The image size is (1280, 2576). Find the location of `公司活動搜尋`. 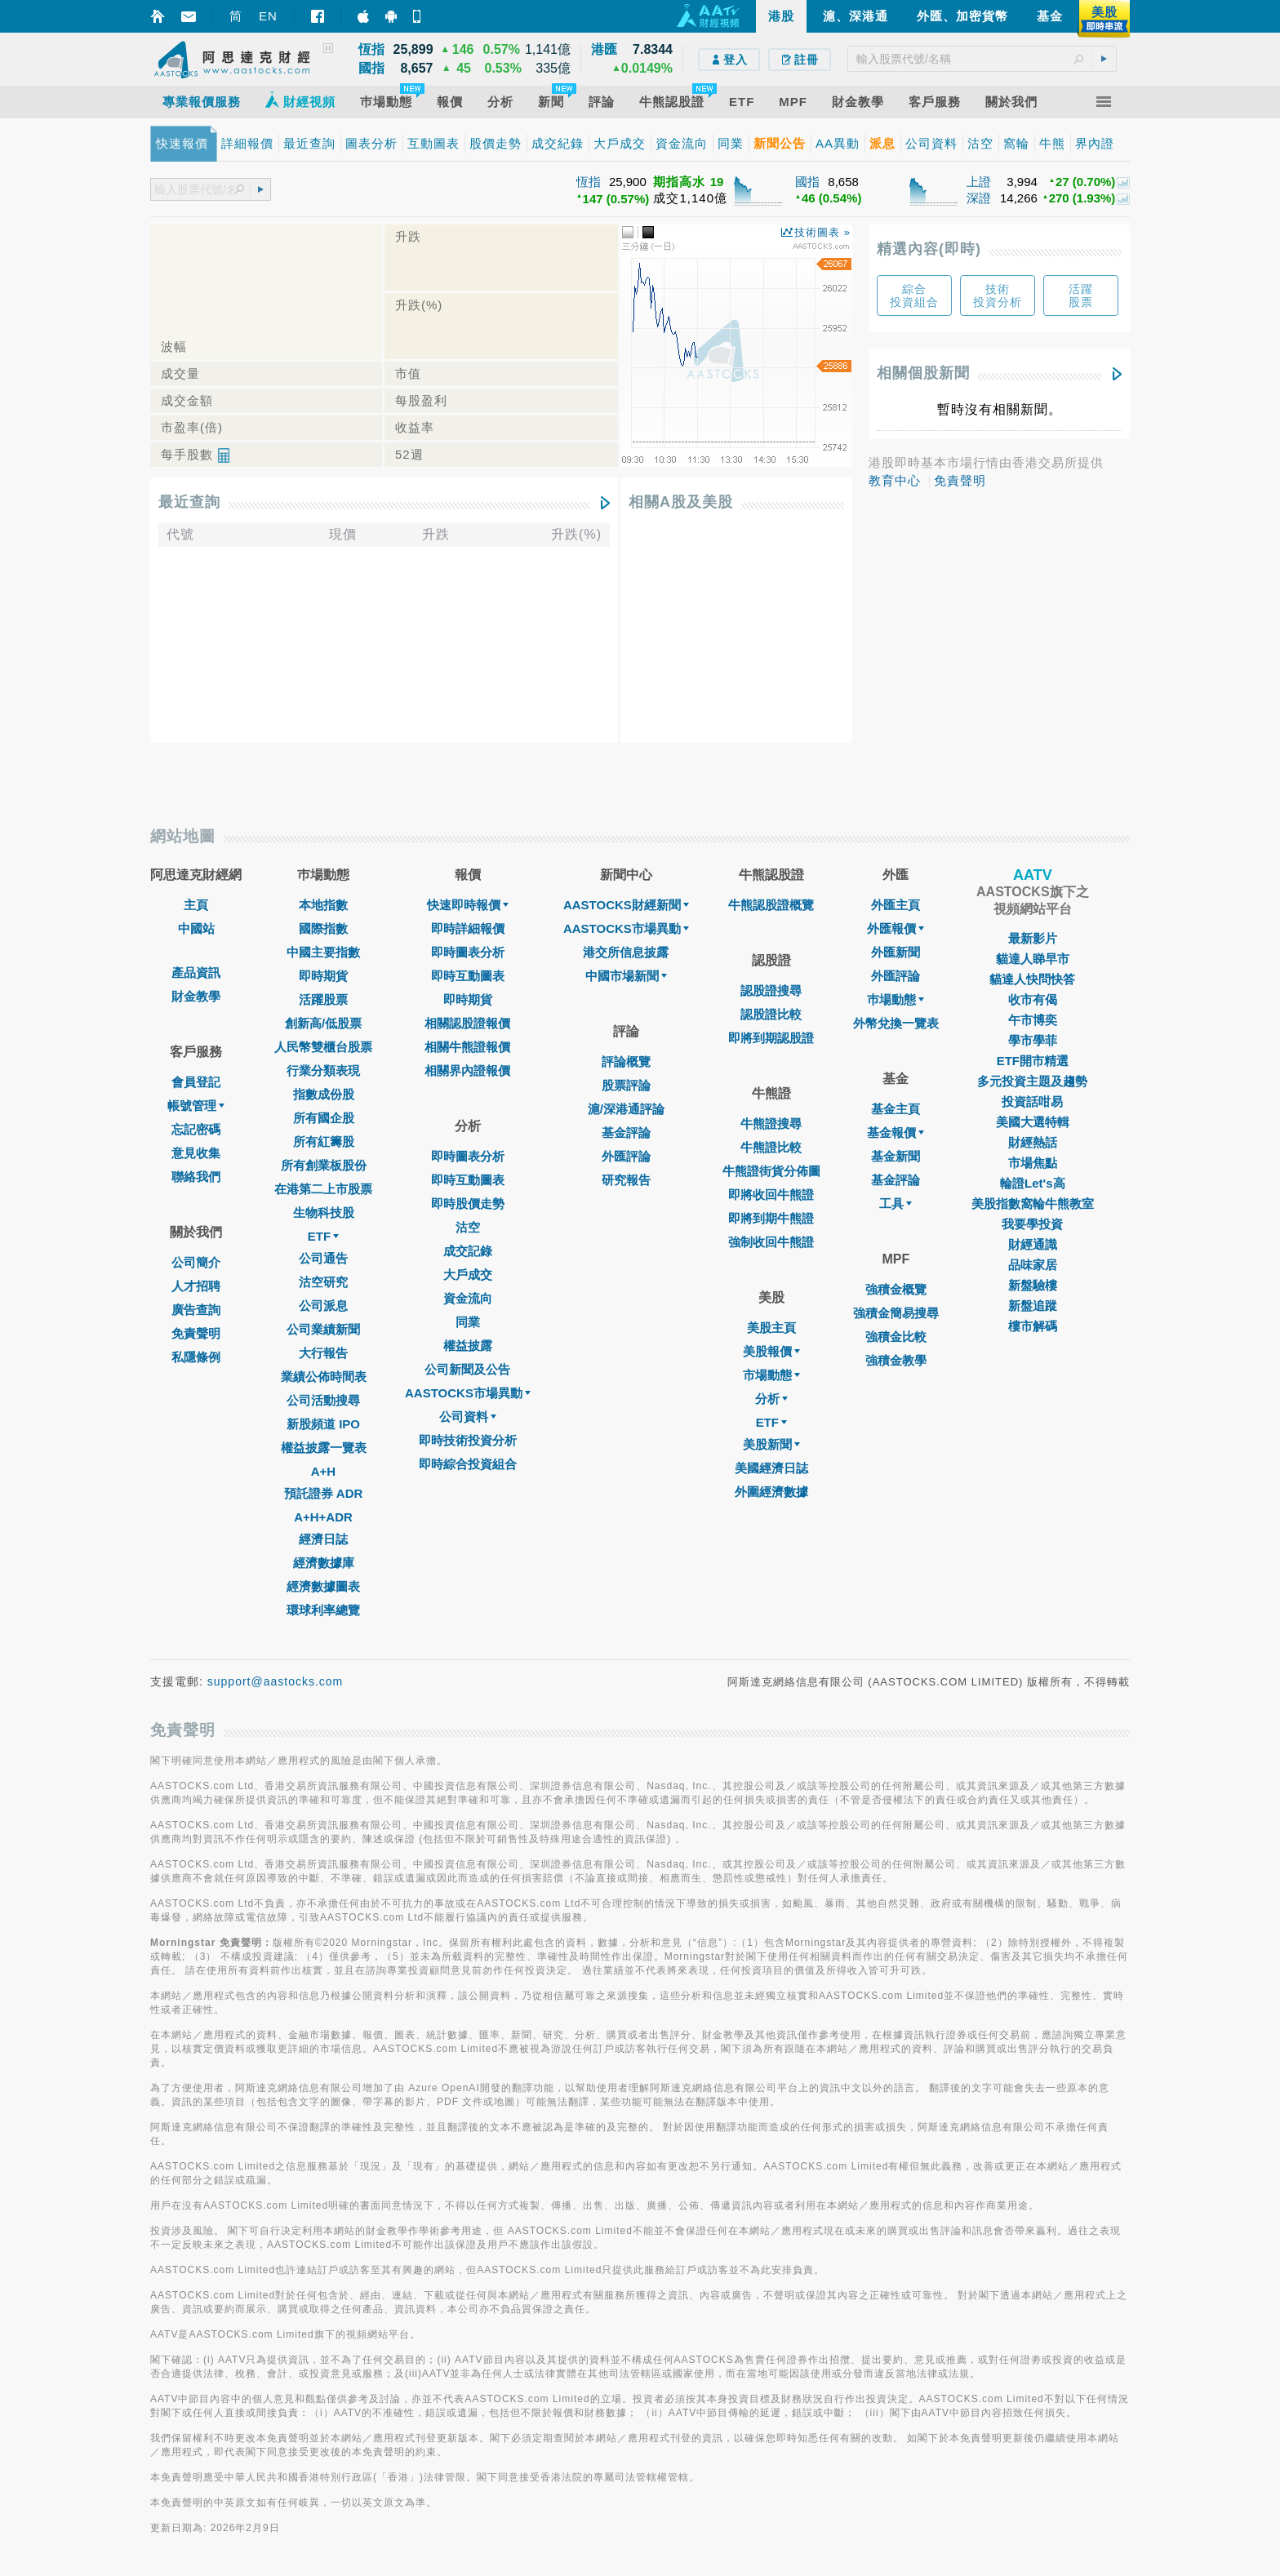

公司活動搜尋 is located at coordinates (323, 1400).